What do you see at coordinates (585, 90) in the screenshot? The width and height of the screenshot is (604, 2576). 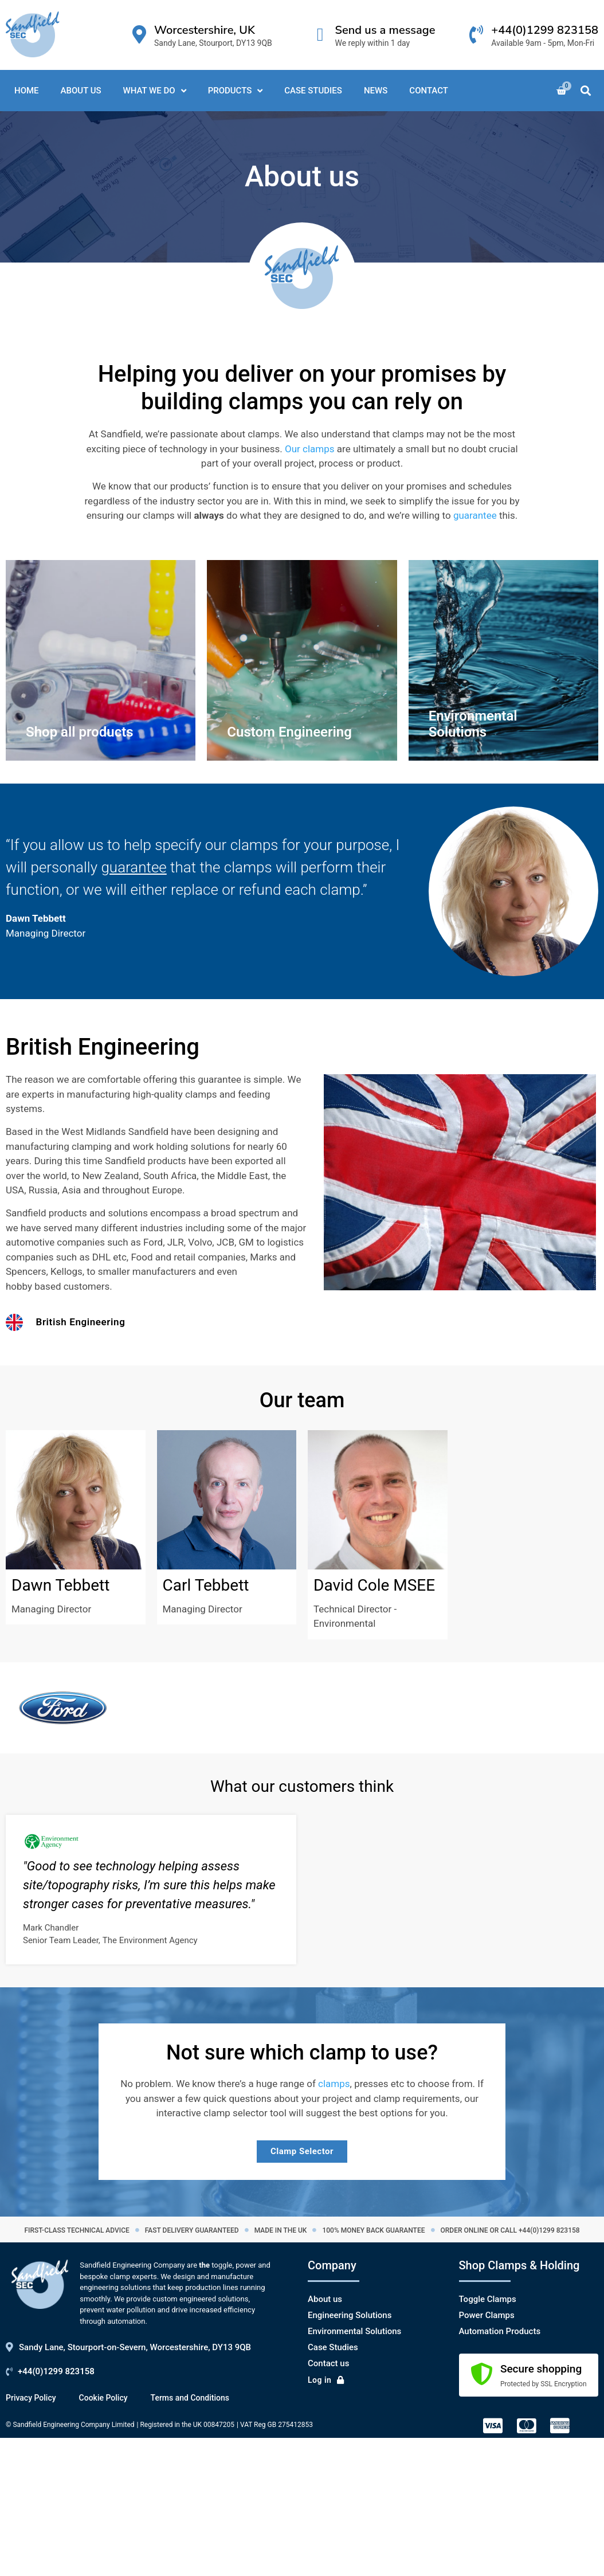 I see `[button]` at bounding box center [585, 90].